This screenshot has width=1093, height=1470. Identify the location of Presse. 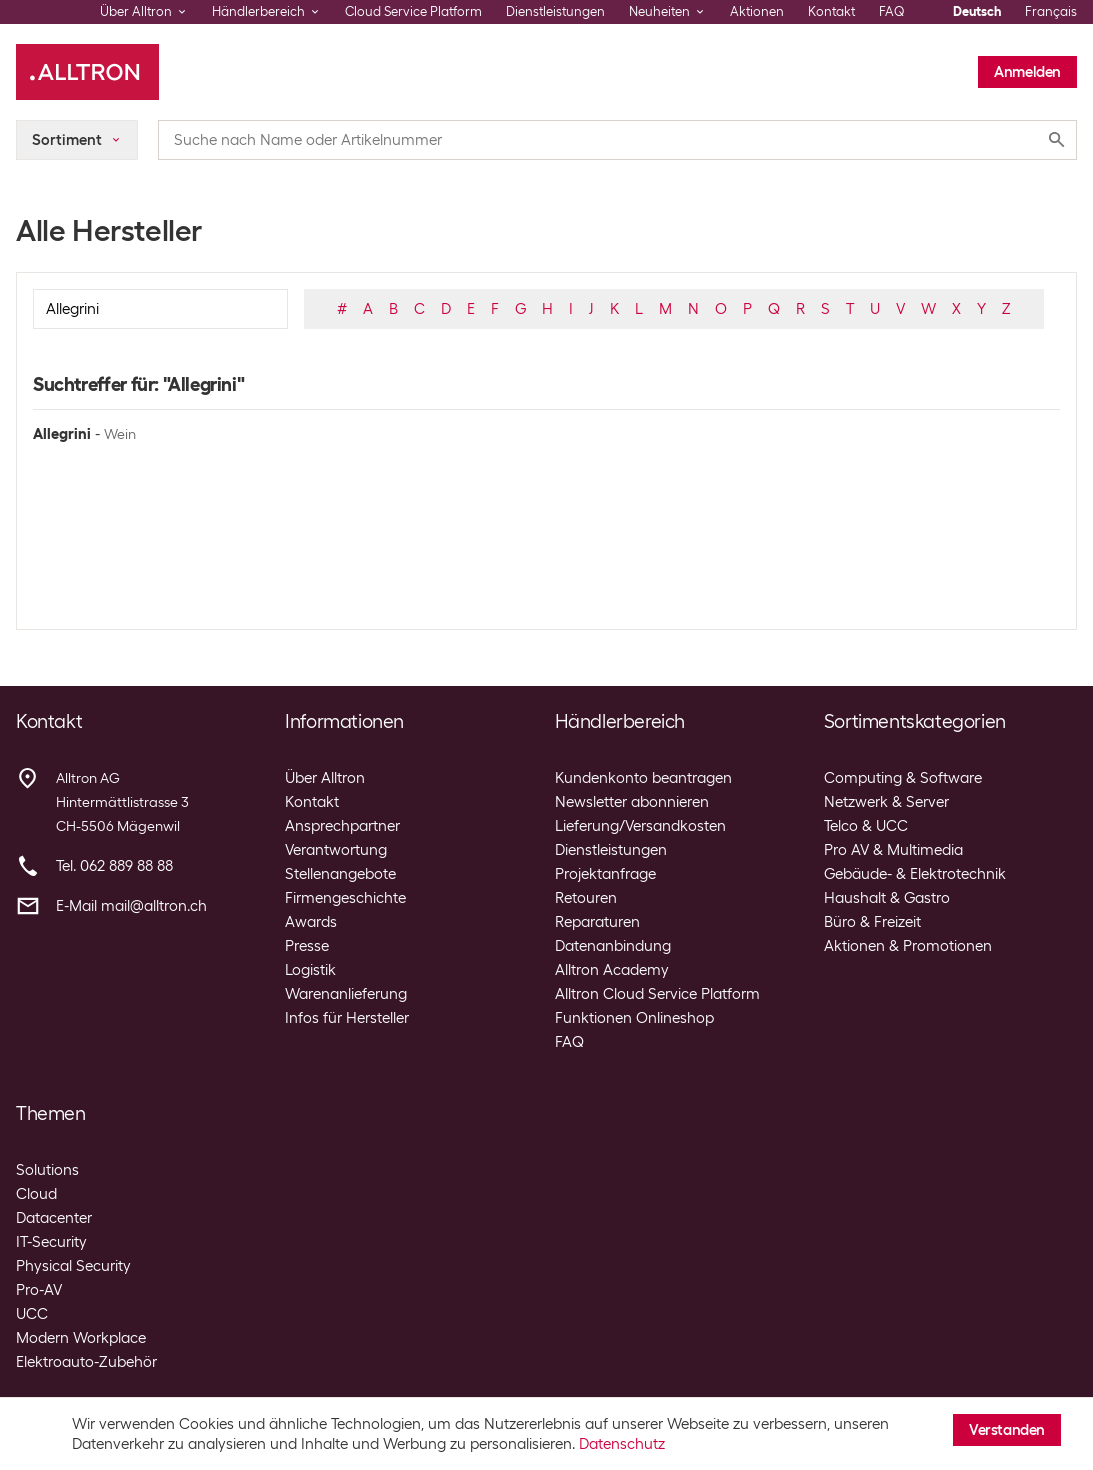
(307, 946).